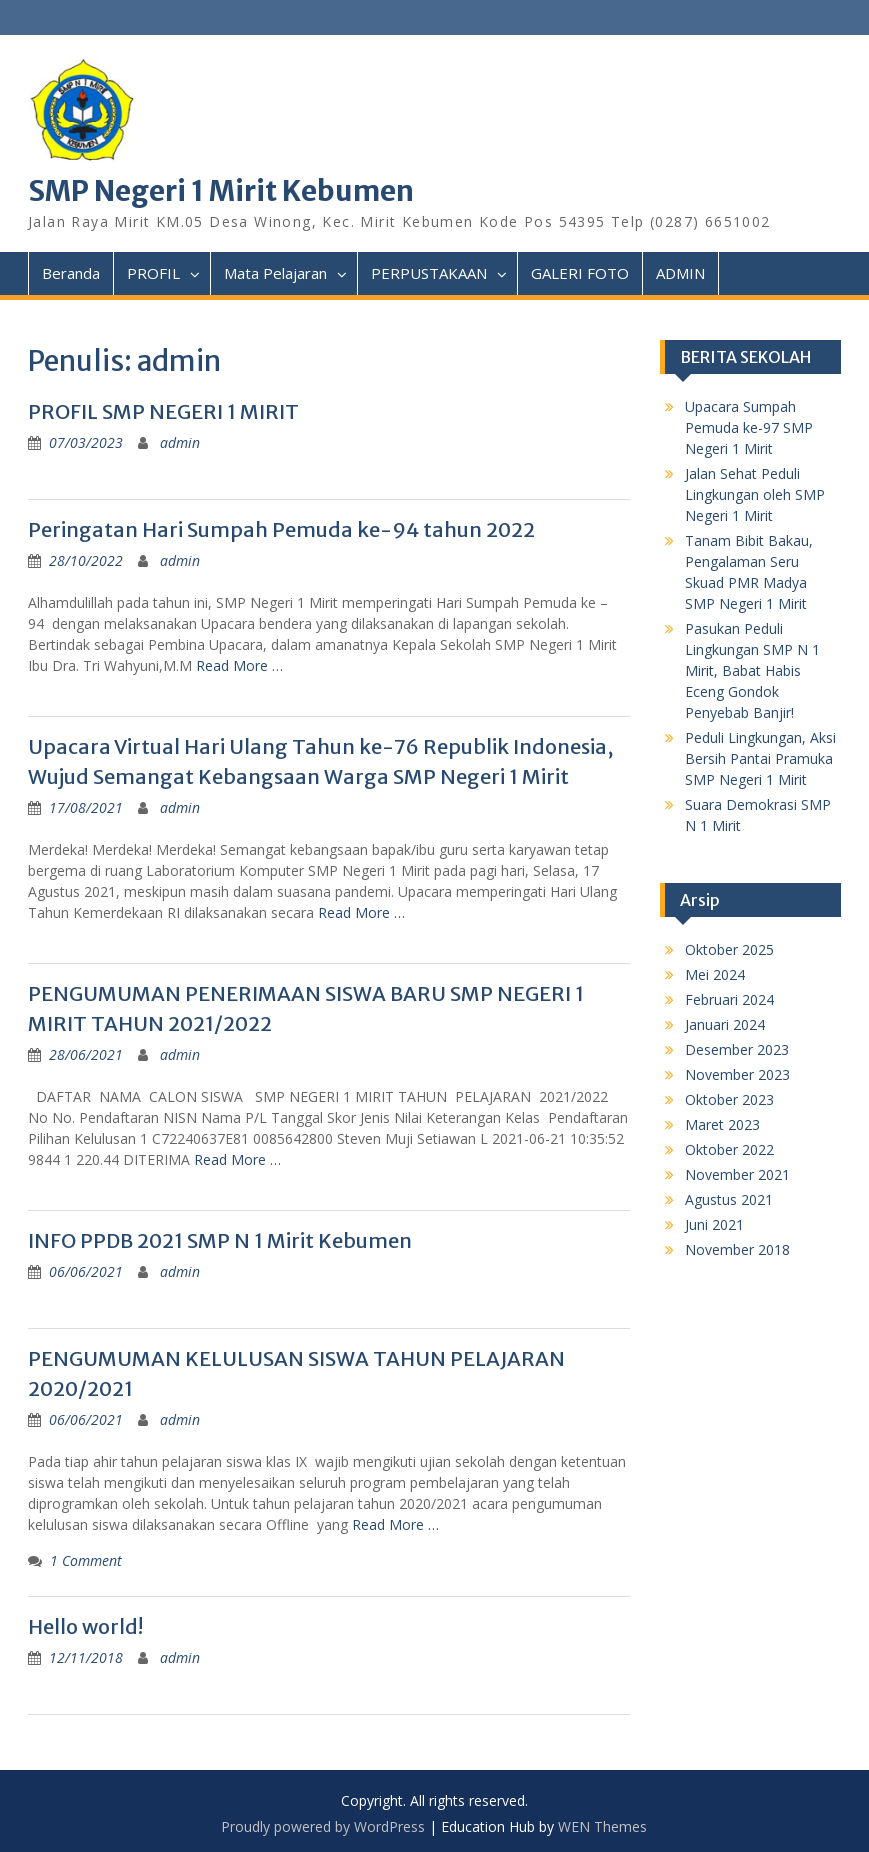 Image resolution: width=869 pixels, height=1852 pixels. I want to click on Januari 2024, so click(725, 1024).